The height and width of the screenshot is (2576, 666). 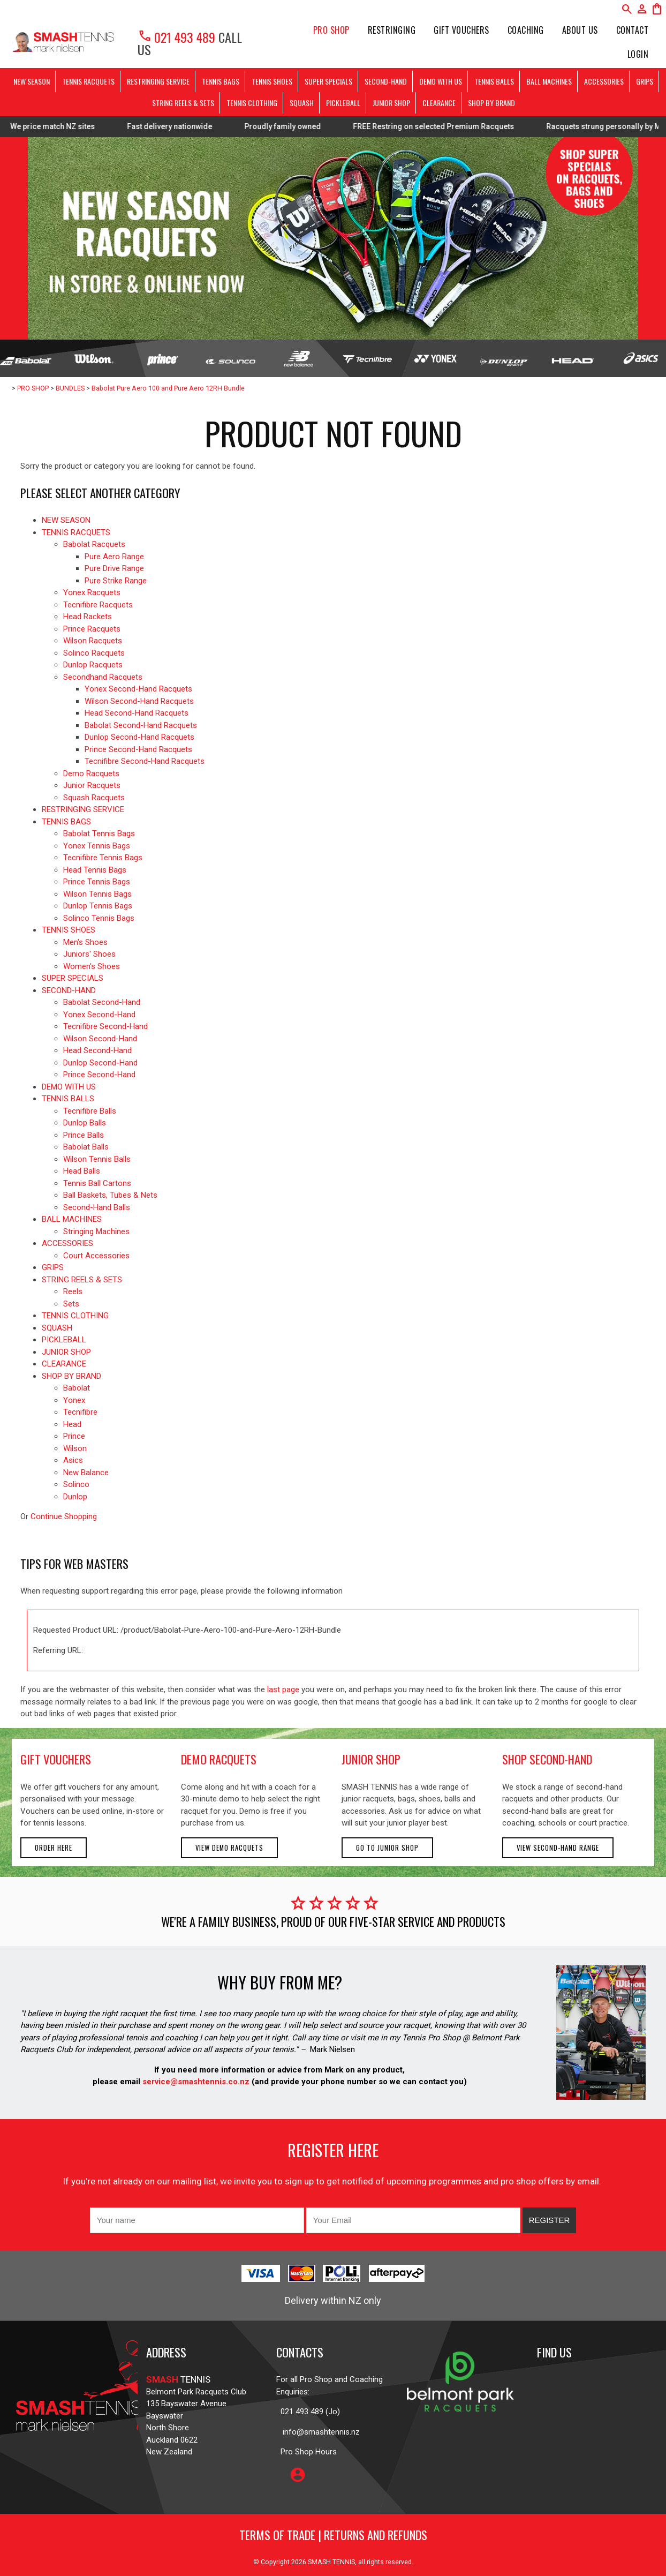 I want to click on Women's Shoes, so click(x=91, y=966).